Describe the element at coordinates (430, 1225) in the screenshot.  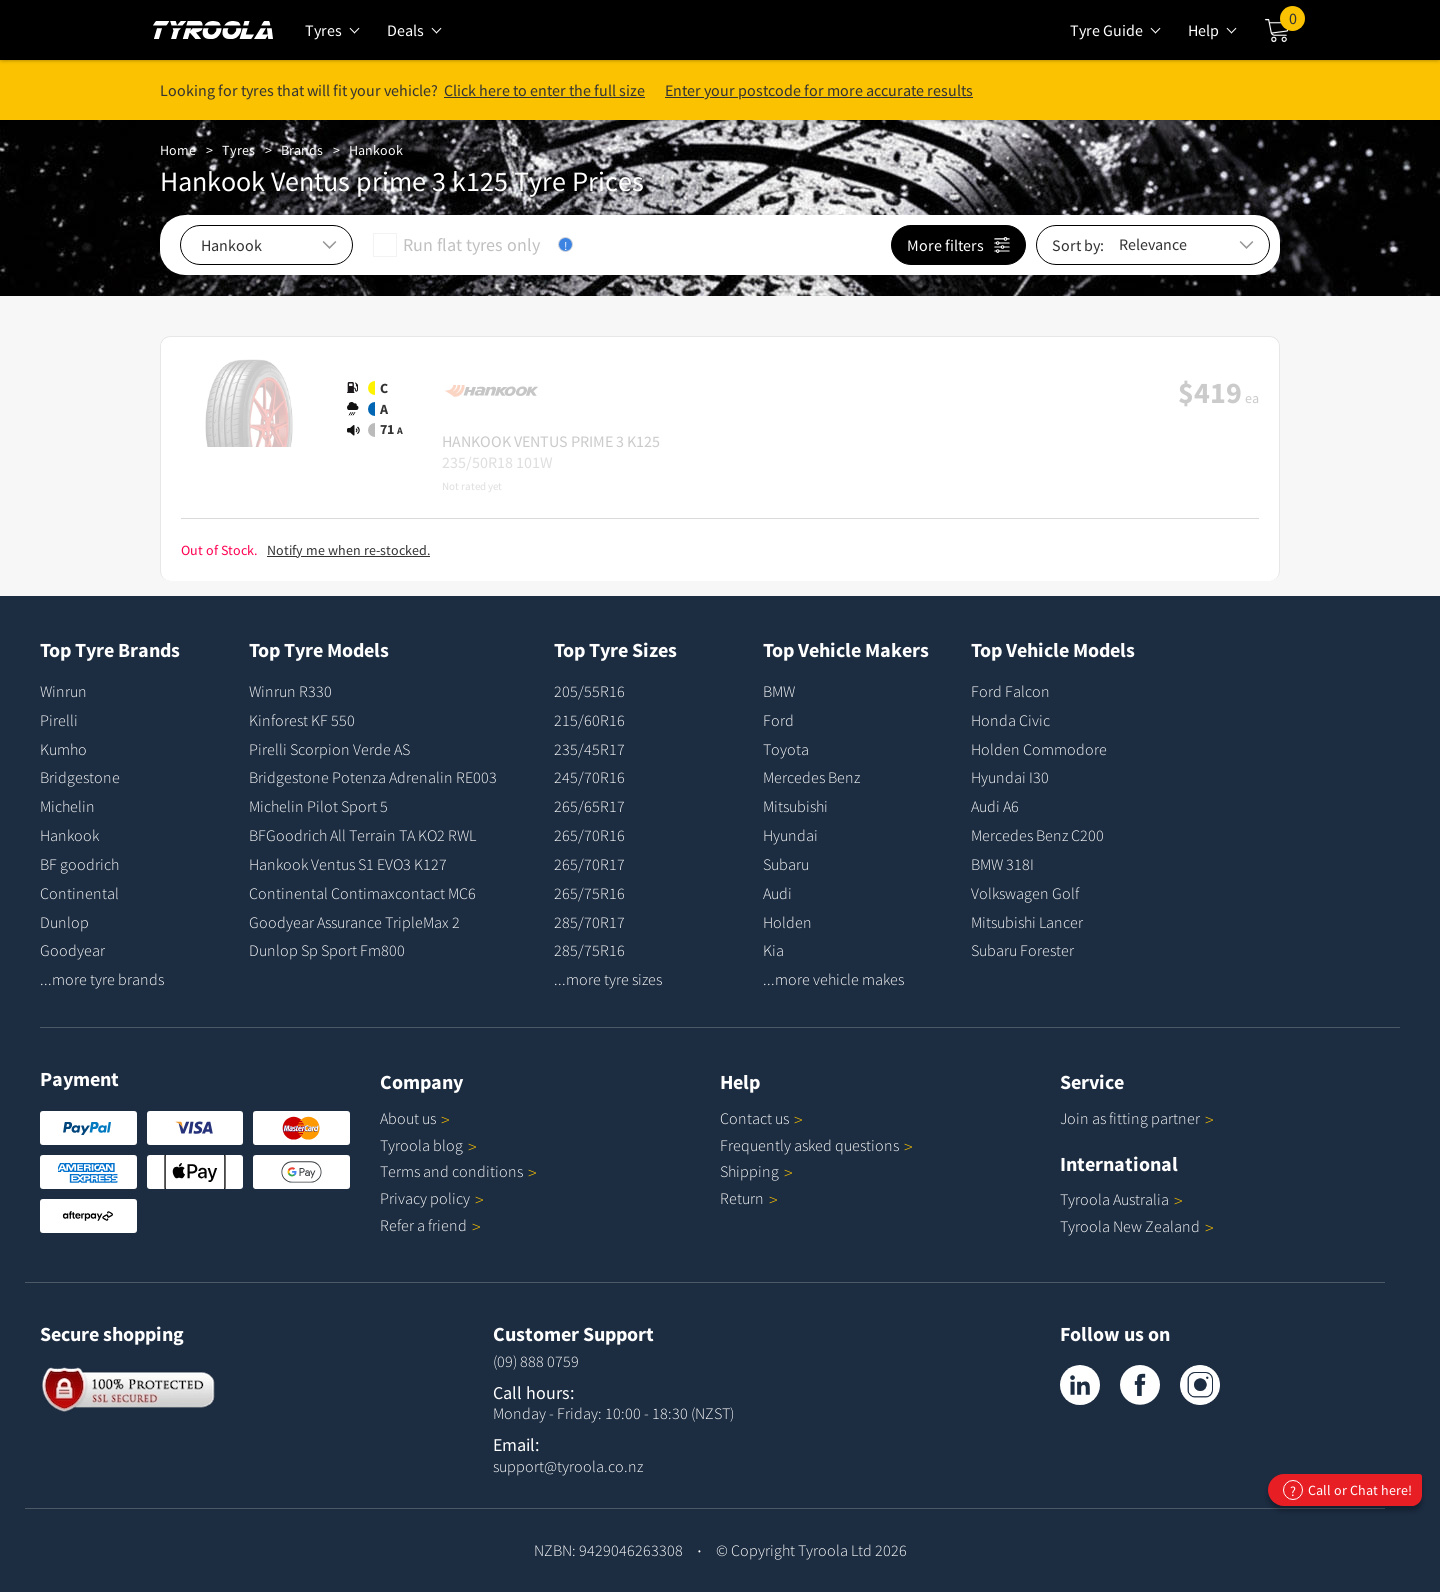
I see `Refer a` at that location.